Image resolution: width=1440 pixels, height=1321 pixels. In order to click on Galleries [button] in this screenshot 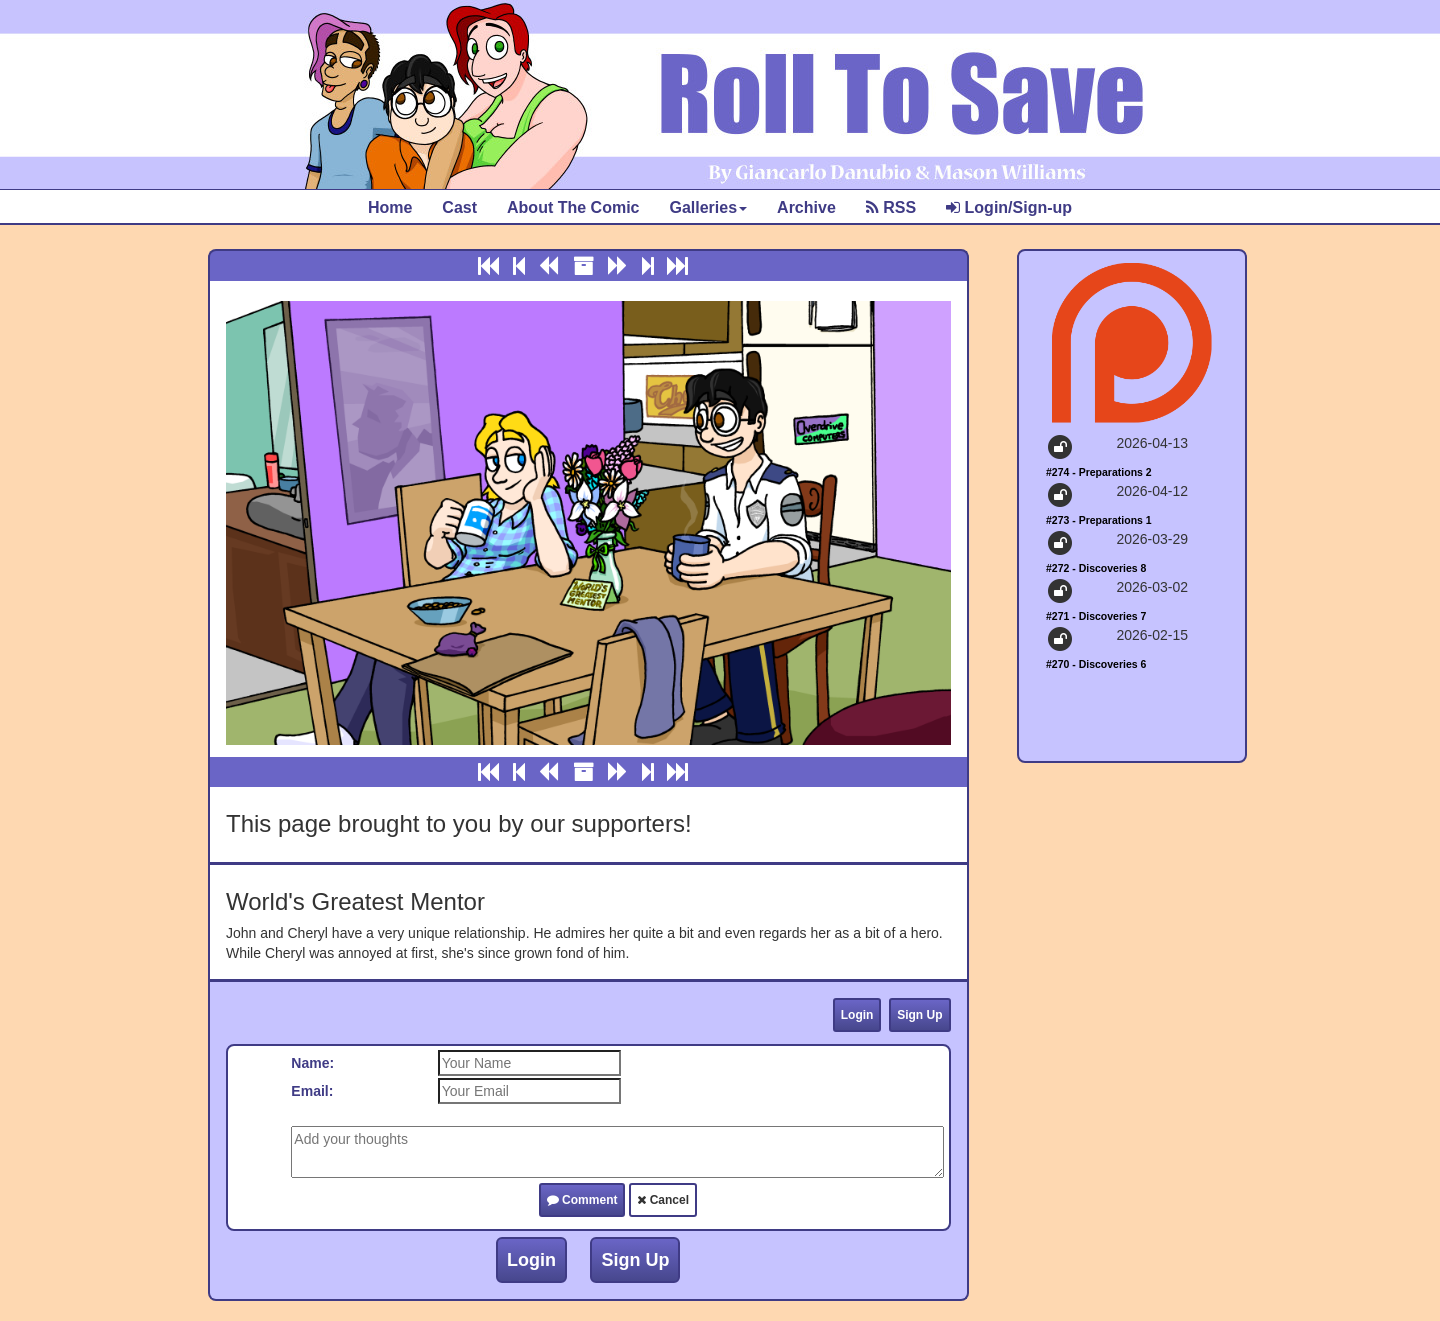, I will do `click(708, 207)`.